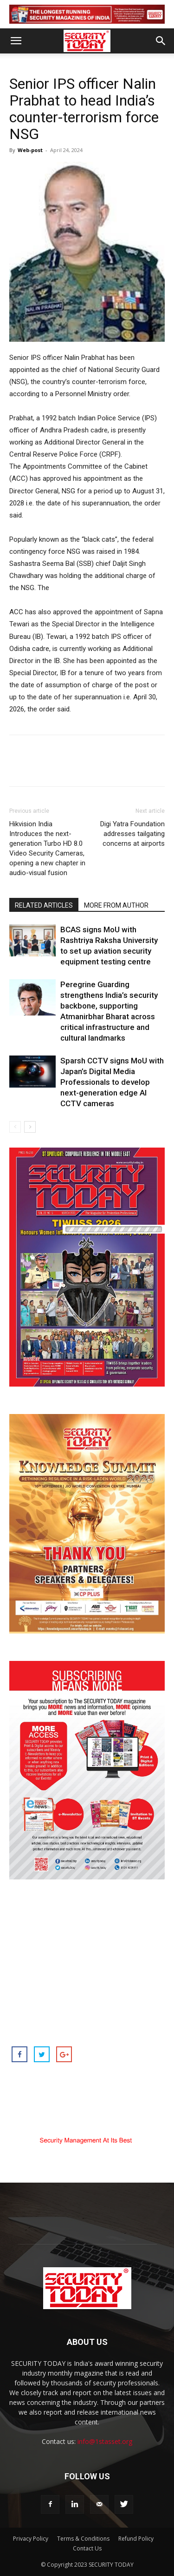  Describe the element at coordinates (104, 2441) in the screenshot. I see `info@1stasset.org` at that location.